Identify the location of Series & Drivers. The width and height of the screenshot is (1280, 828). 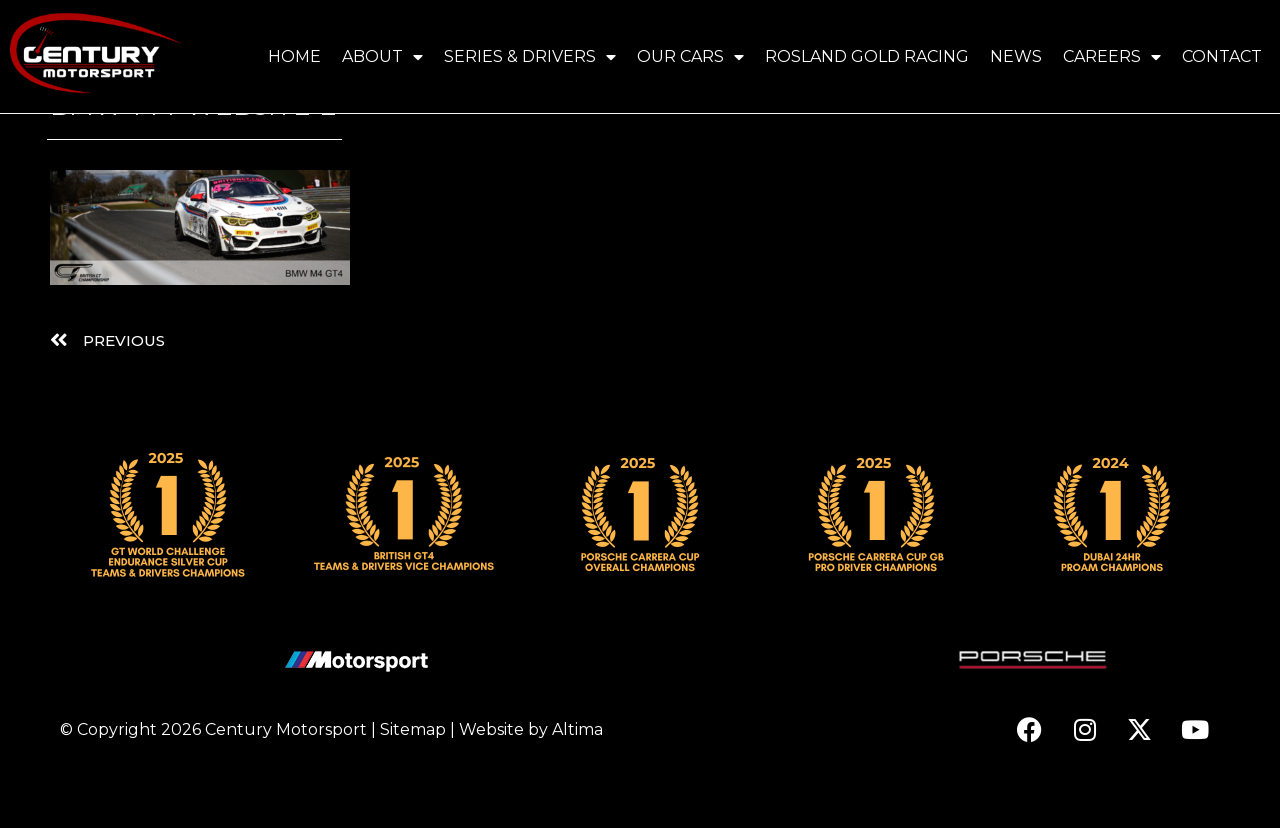
(530, 57).